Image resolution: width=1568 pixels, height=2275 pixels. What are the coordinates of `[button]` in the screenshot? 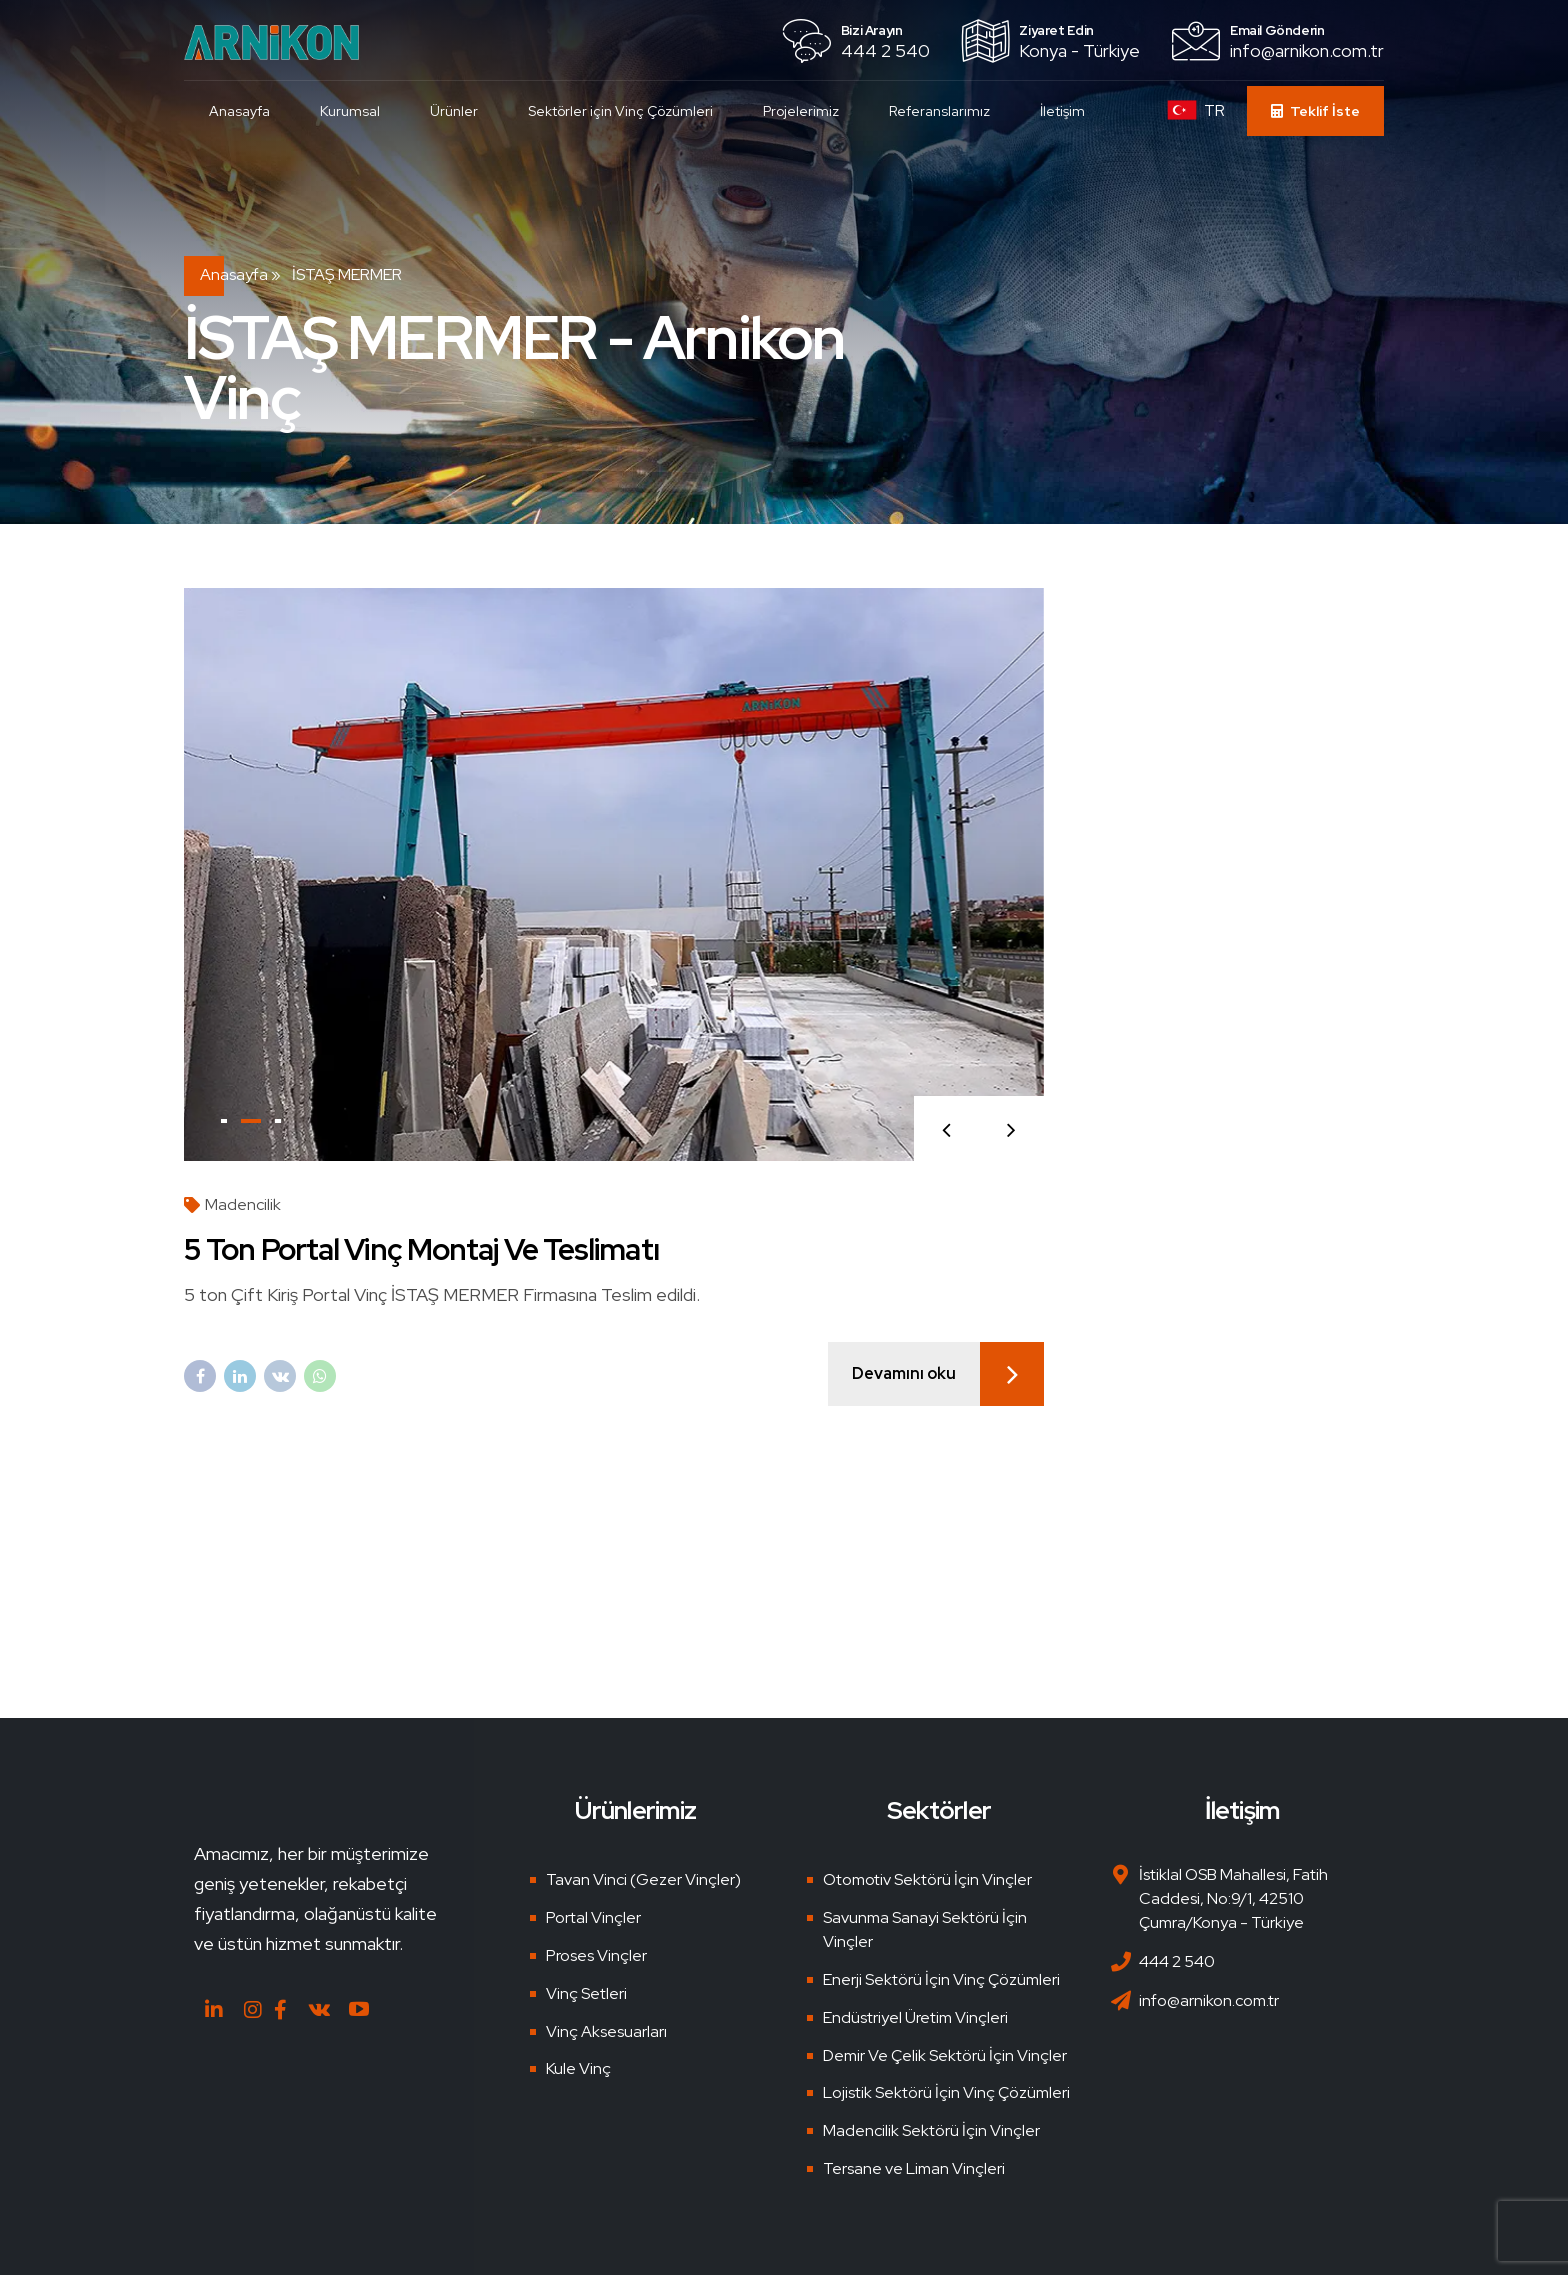 It's located at (946, 1128).